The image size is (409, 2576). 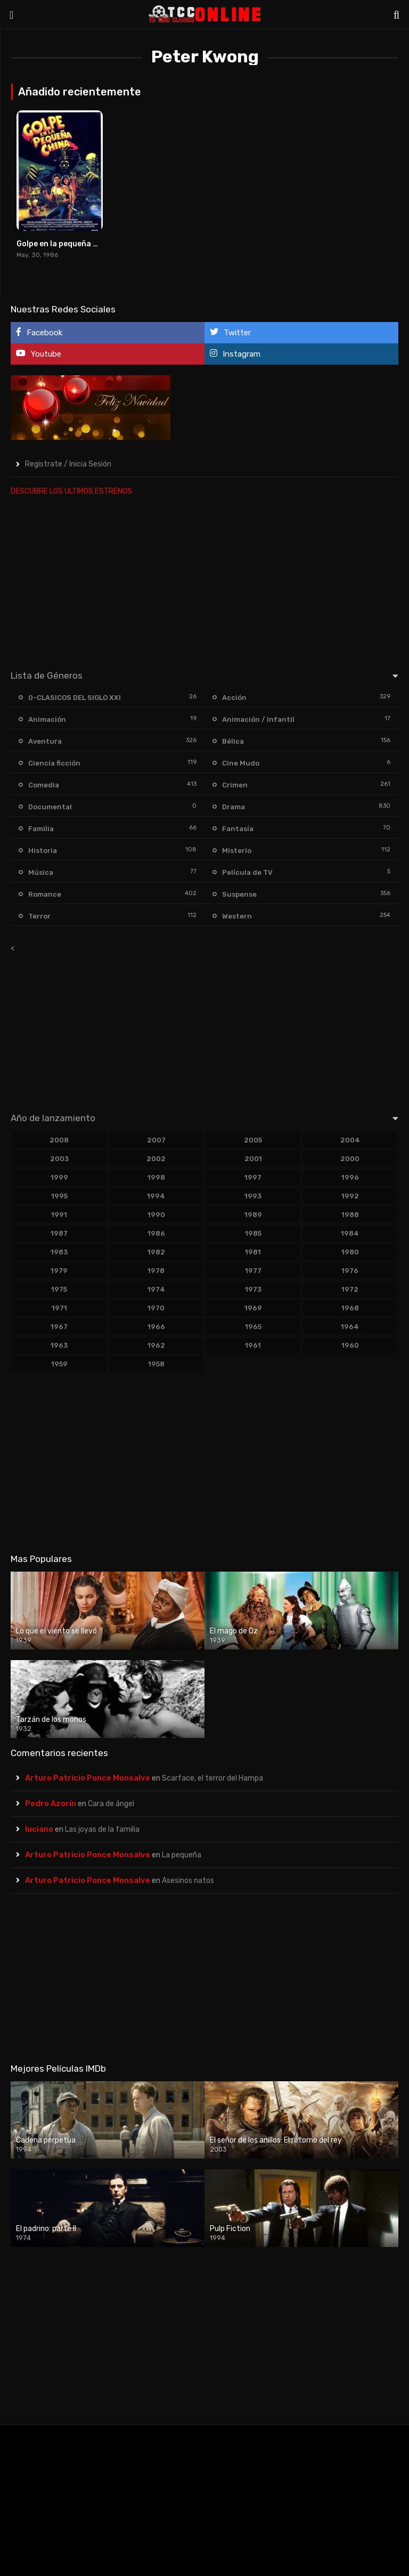 What do you see at coordinates (43, 785) in the screenshot?
I see `Comedia` at bounding box center [43, 785].